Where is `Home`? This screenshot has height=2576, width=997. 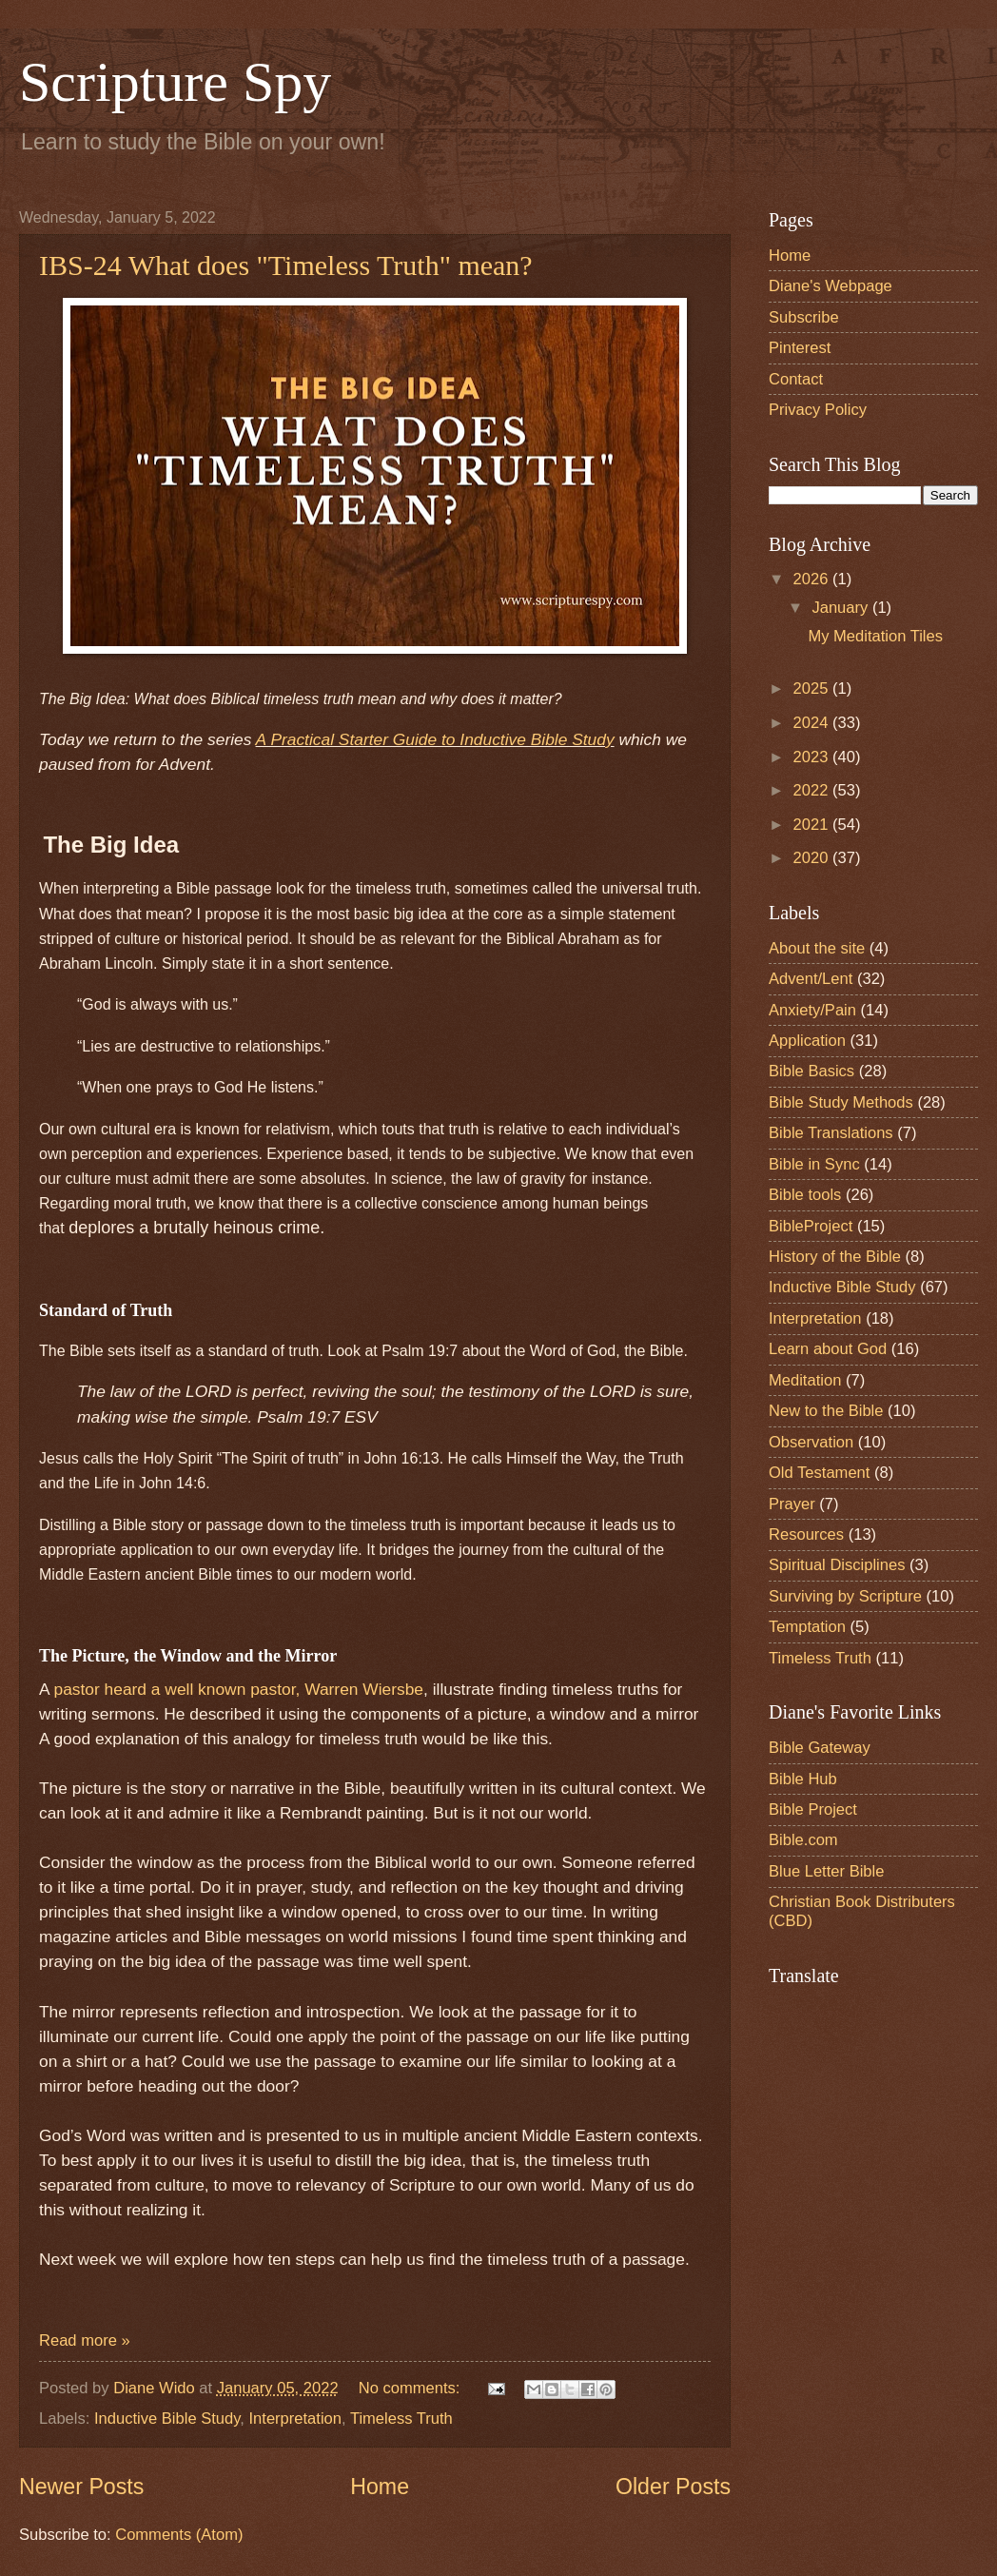 Home is located at coordinates (379, 2486).